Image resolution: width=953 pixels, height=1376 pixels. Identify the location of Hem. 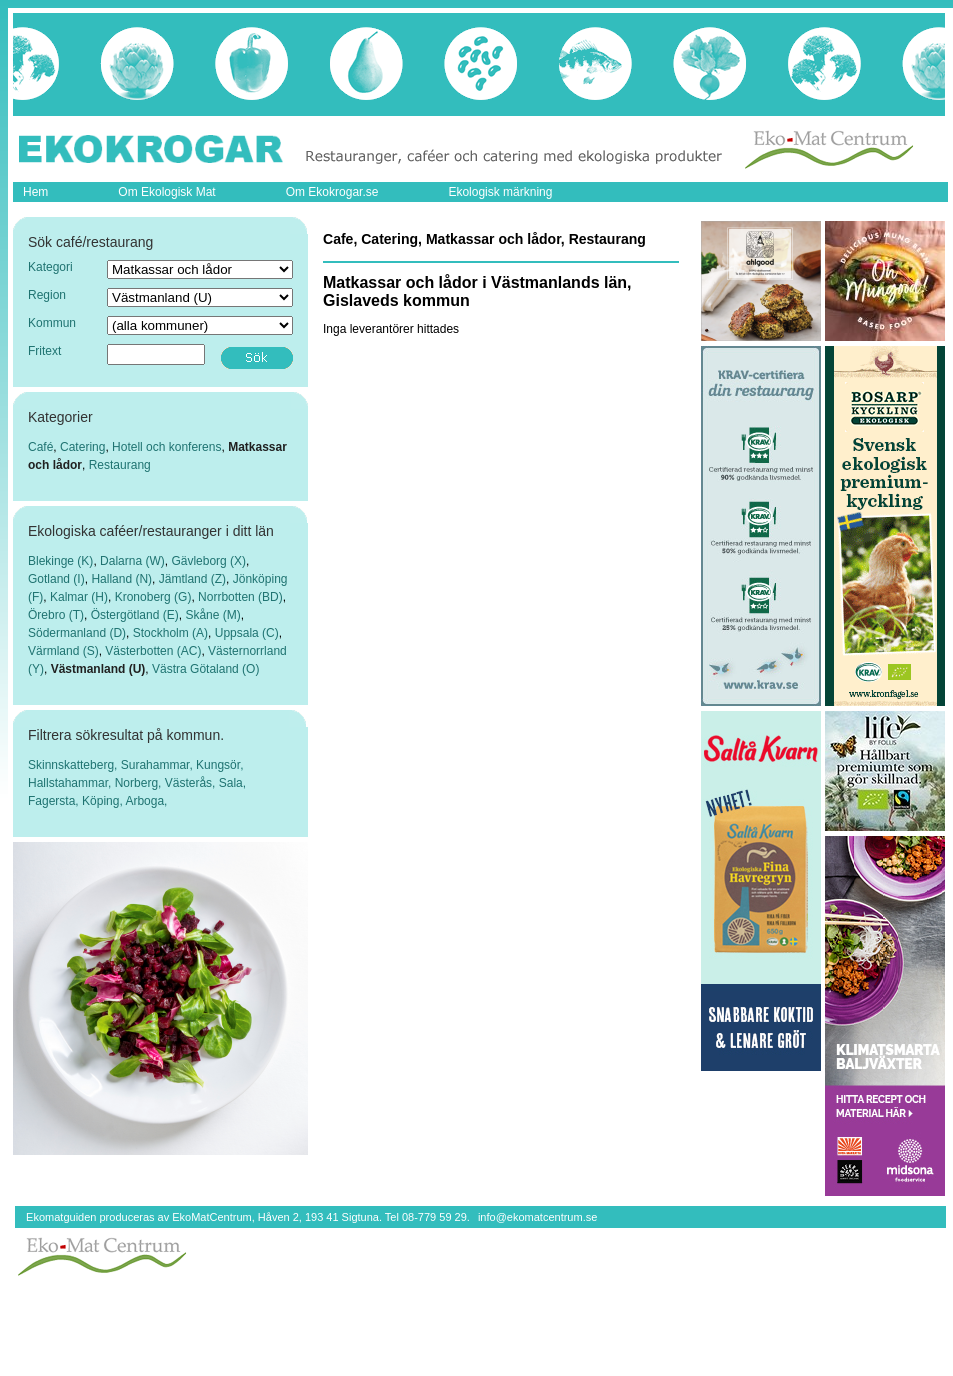
(35, 192).